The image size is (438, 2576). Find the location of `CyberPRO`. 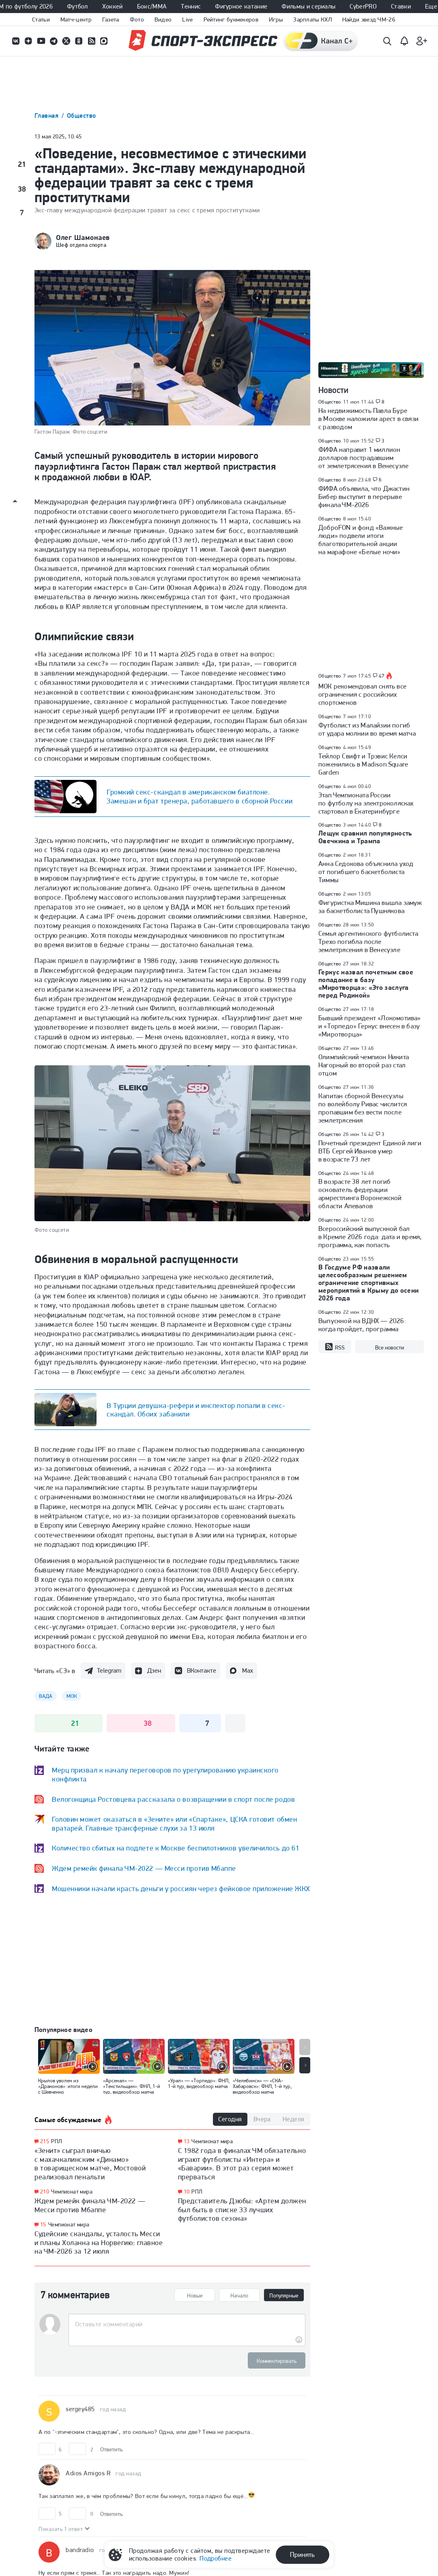

CyberPRO is located at coordinates (363, 6).